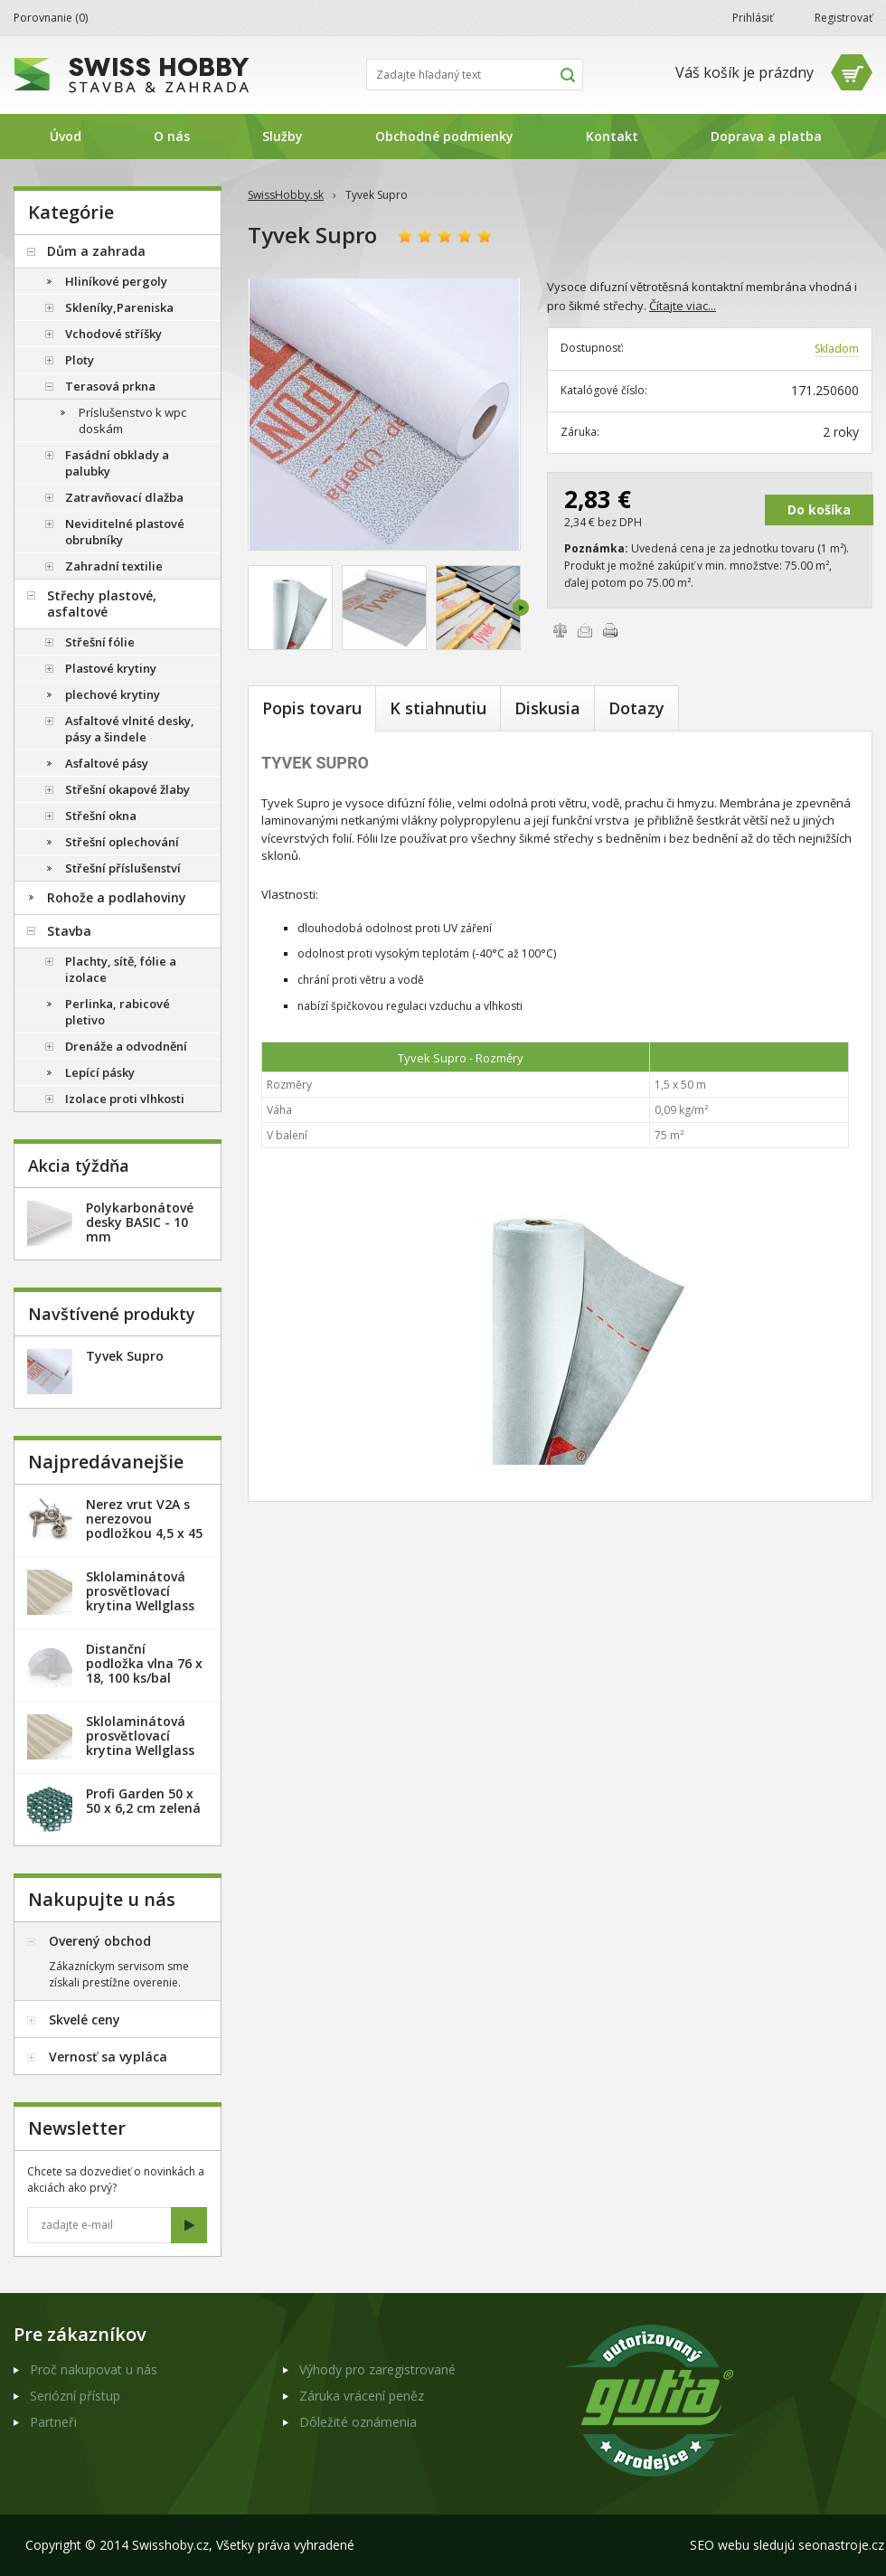 This screenshot has height=2576, width=886. I want to click on Seriózní přístup, so click(75, 2395).